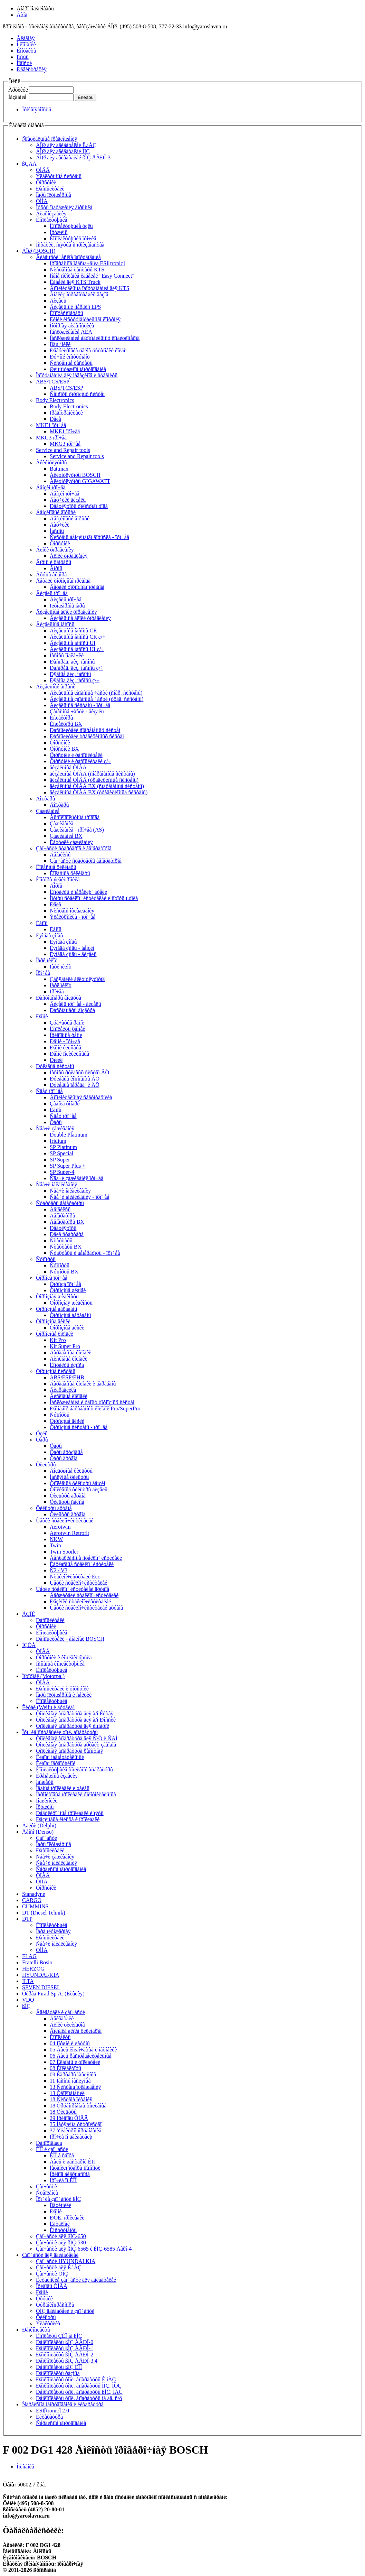 This screenshot has width=365, height=2576. Describe the element at coordinates (76, 1745) in the screenshot. I see `Òîïëèâíàÿ àïïàðàòóðà äðóãèõ çàâîäîâ` at that location.